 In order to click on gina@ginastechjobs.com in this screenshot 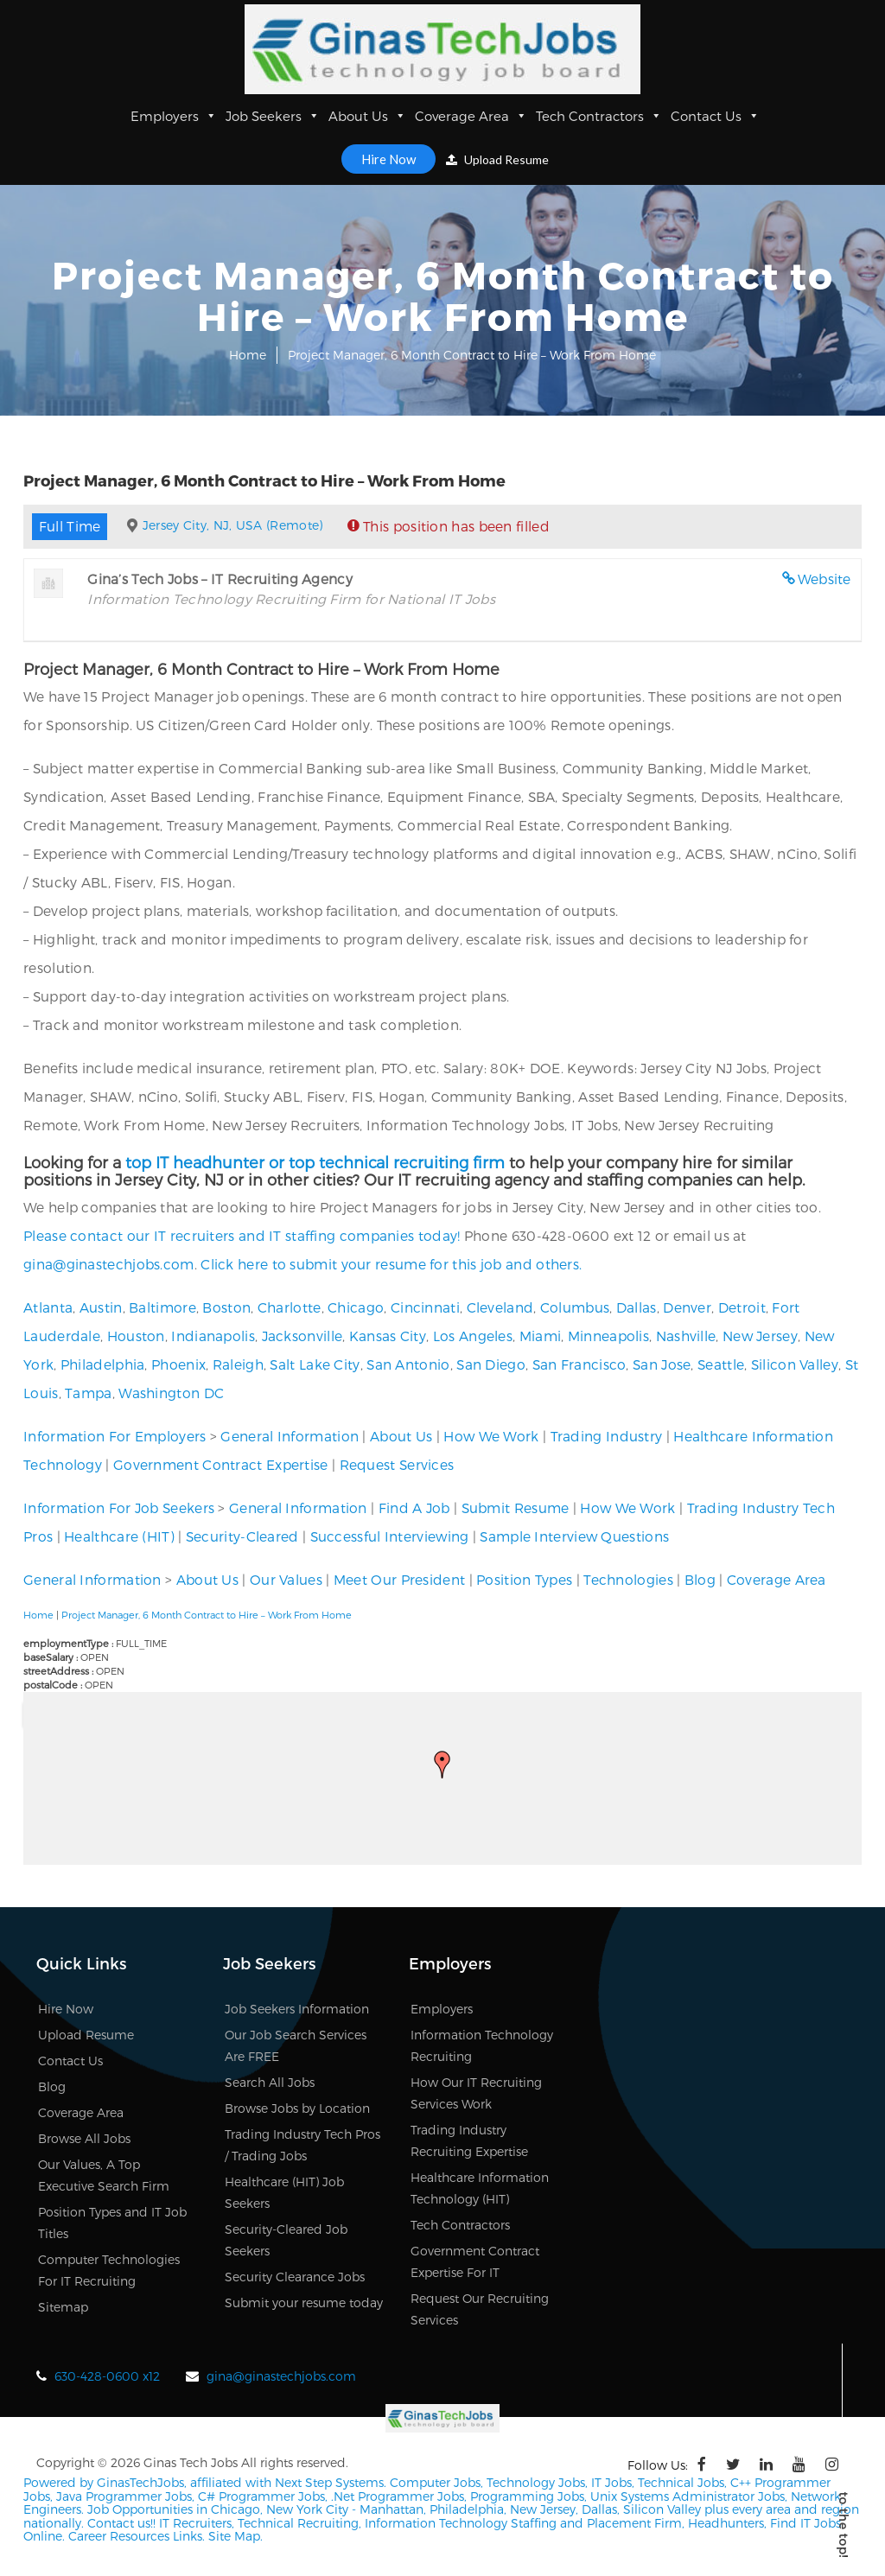, I will do `click(108, 1264)`.